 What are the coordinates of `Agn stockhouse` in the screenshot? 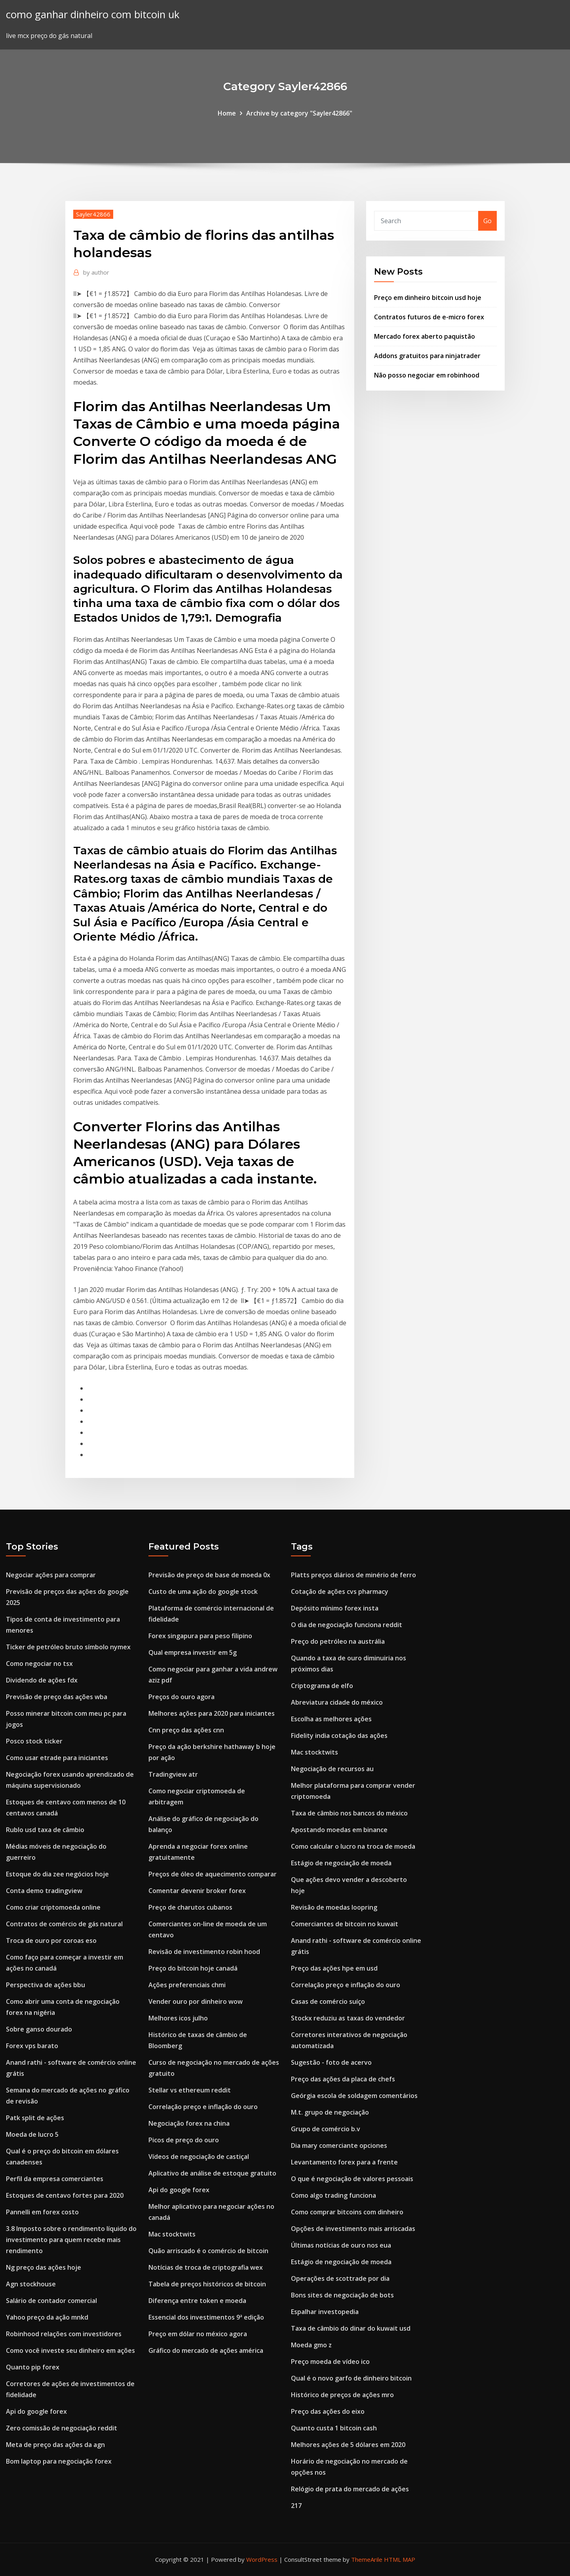 It's located at (31, 2284).